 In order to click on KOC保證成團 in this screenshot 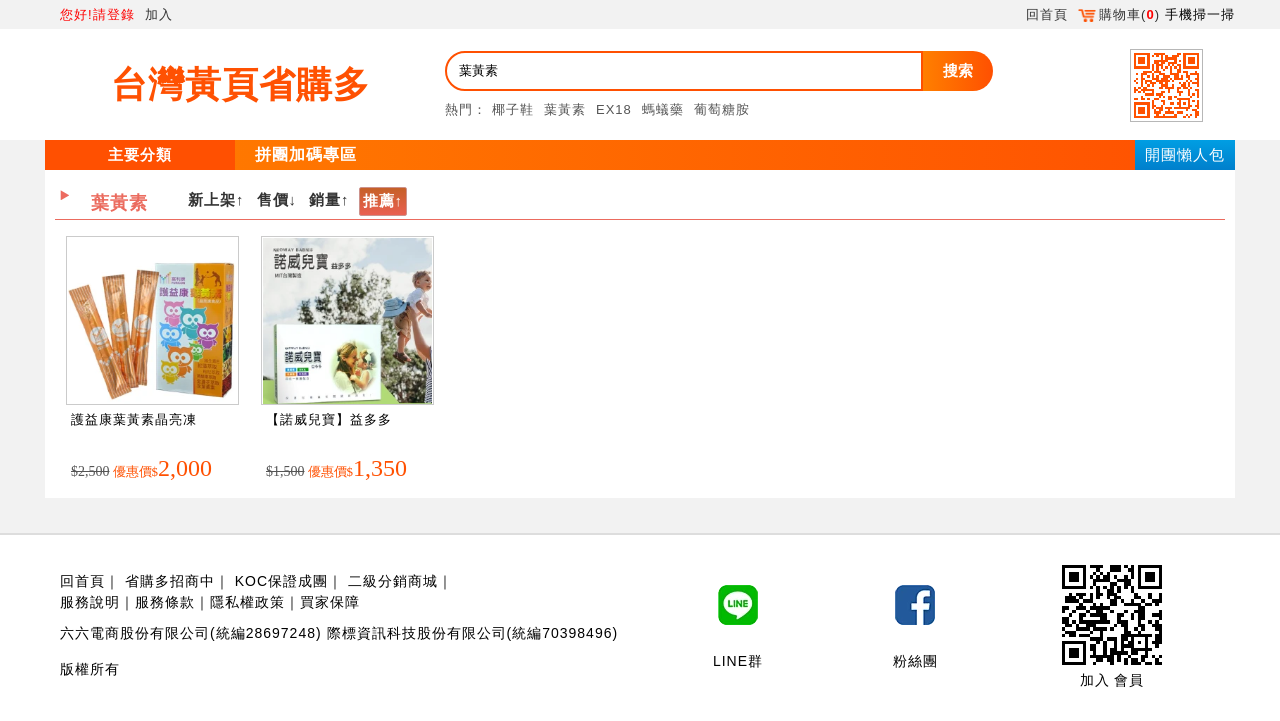, I will do `click(281, 581)`.